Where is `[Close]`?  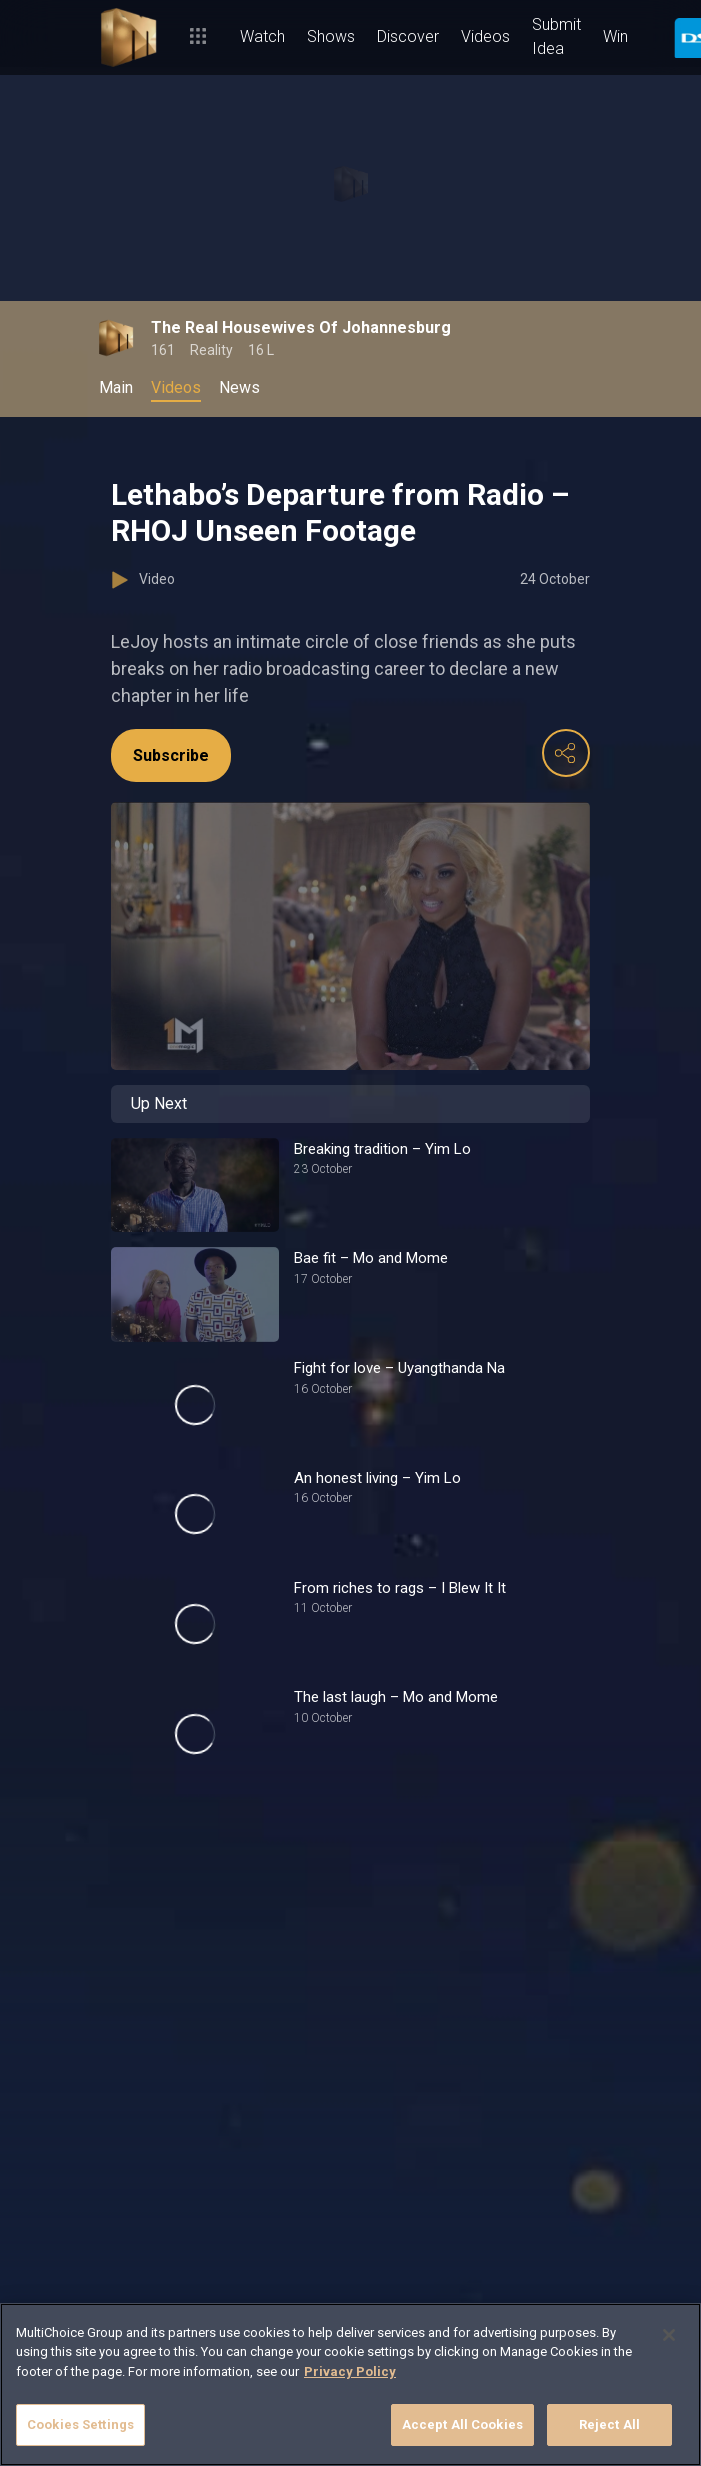 [Close] is located at coordinates (669, 2335).